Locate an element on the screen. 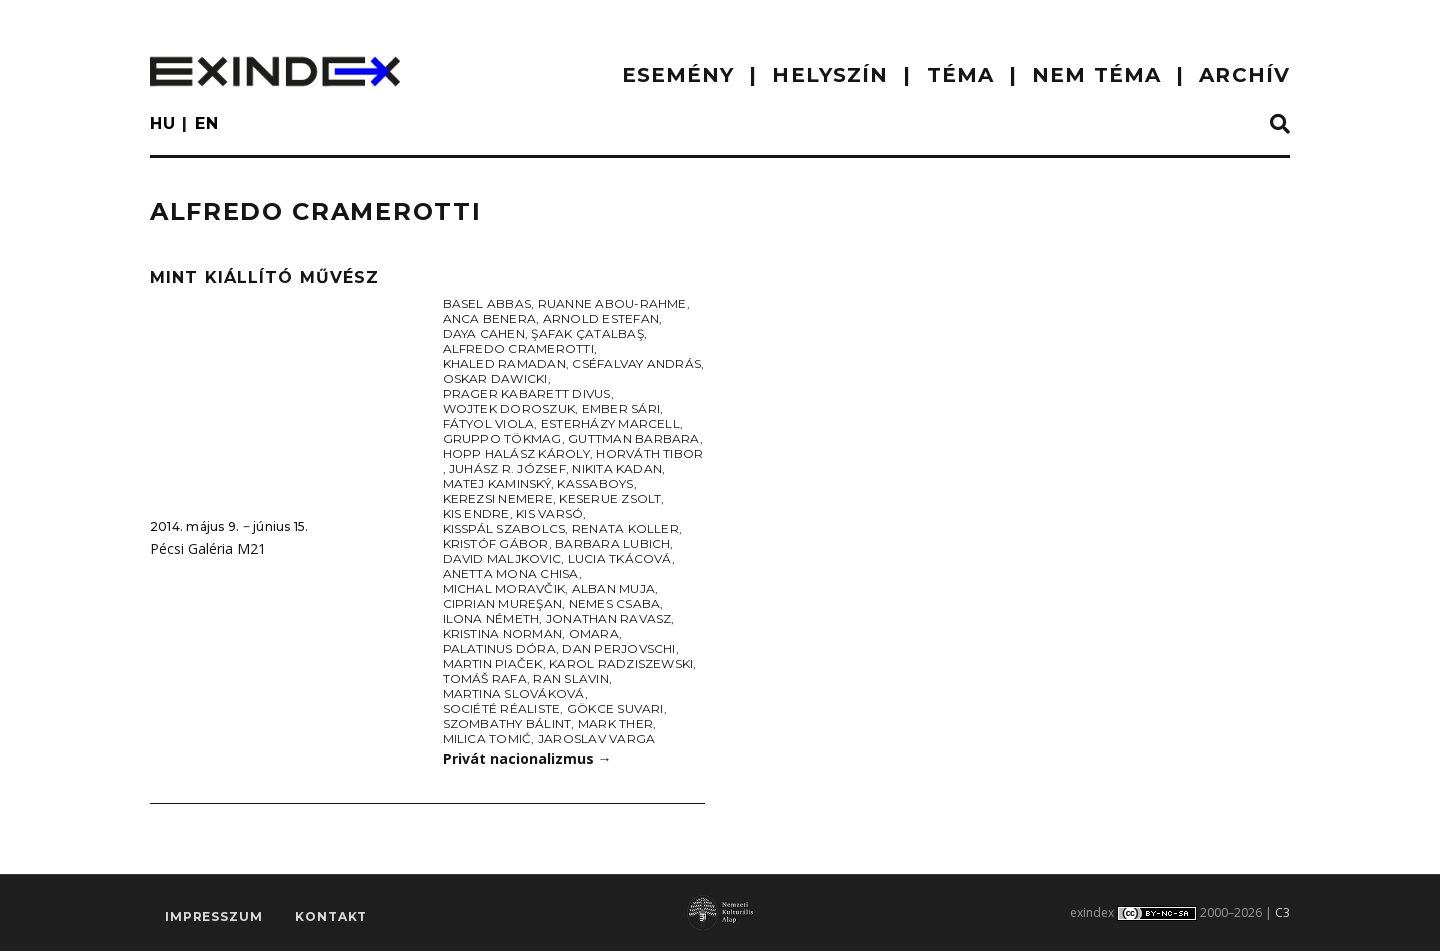  Cséfalvay András is located at coordinates (636, 363).